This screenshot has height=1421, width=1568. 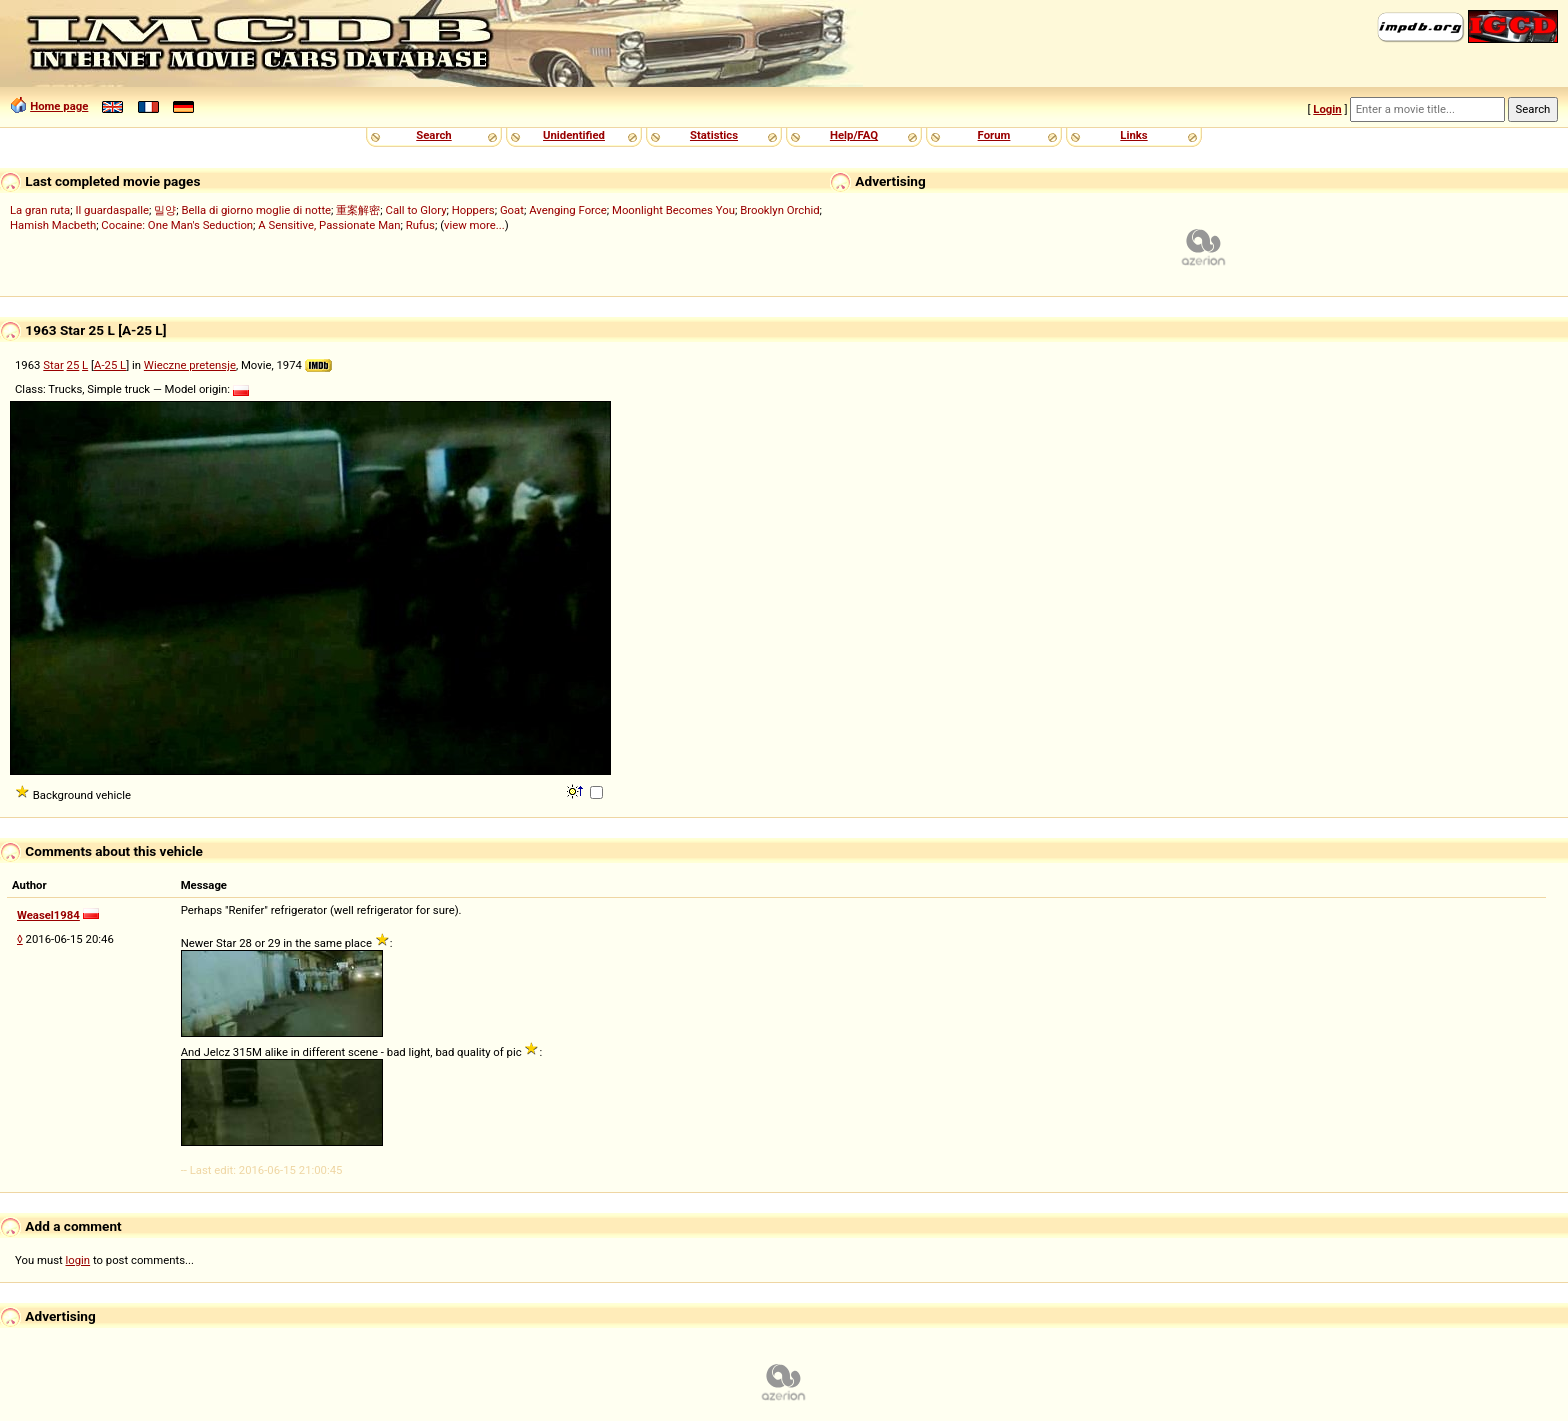 I want to click on 밀양, so click(x=165, y=210).